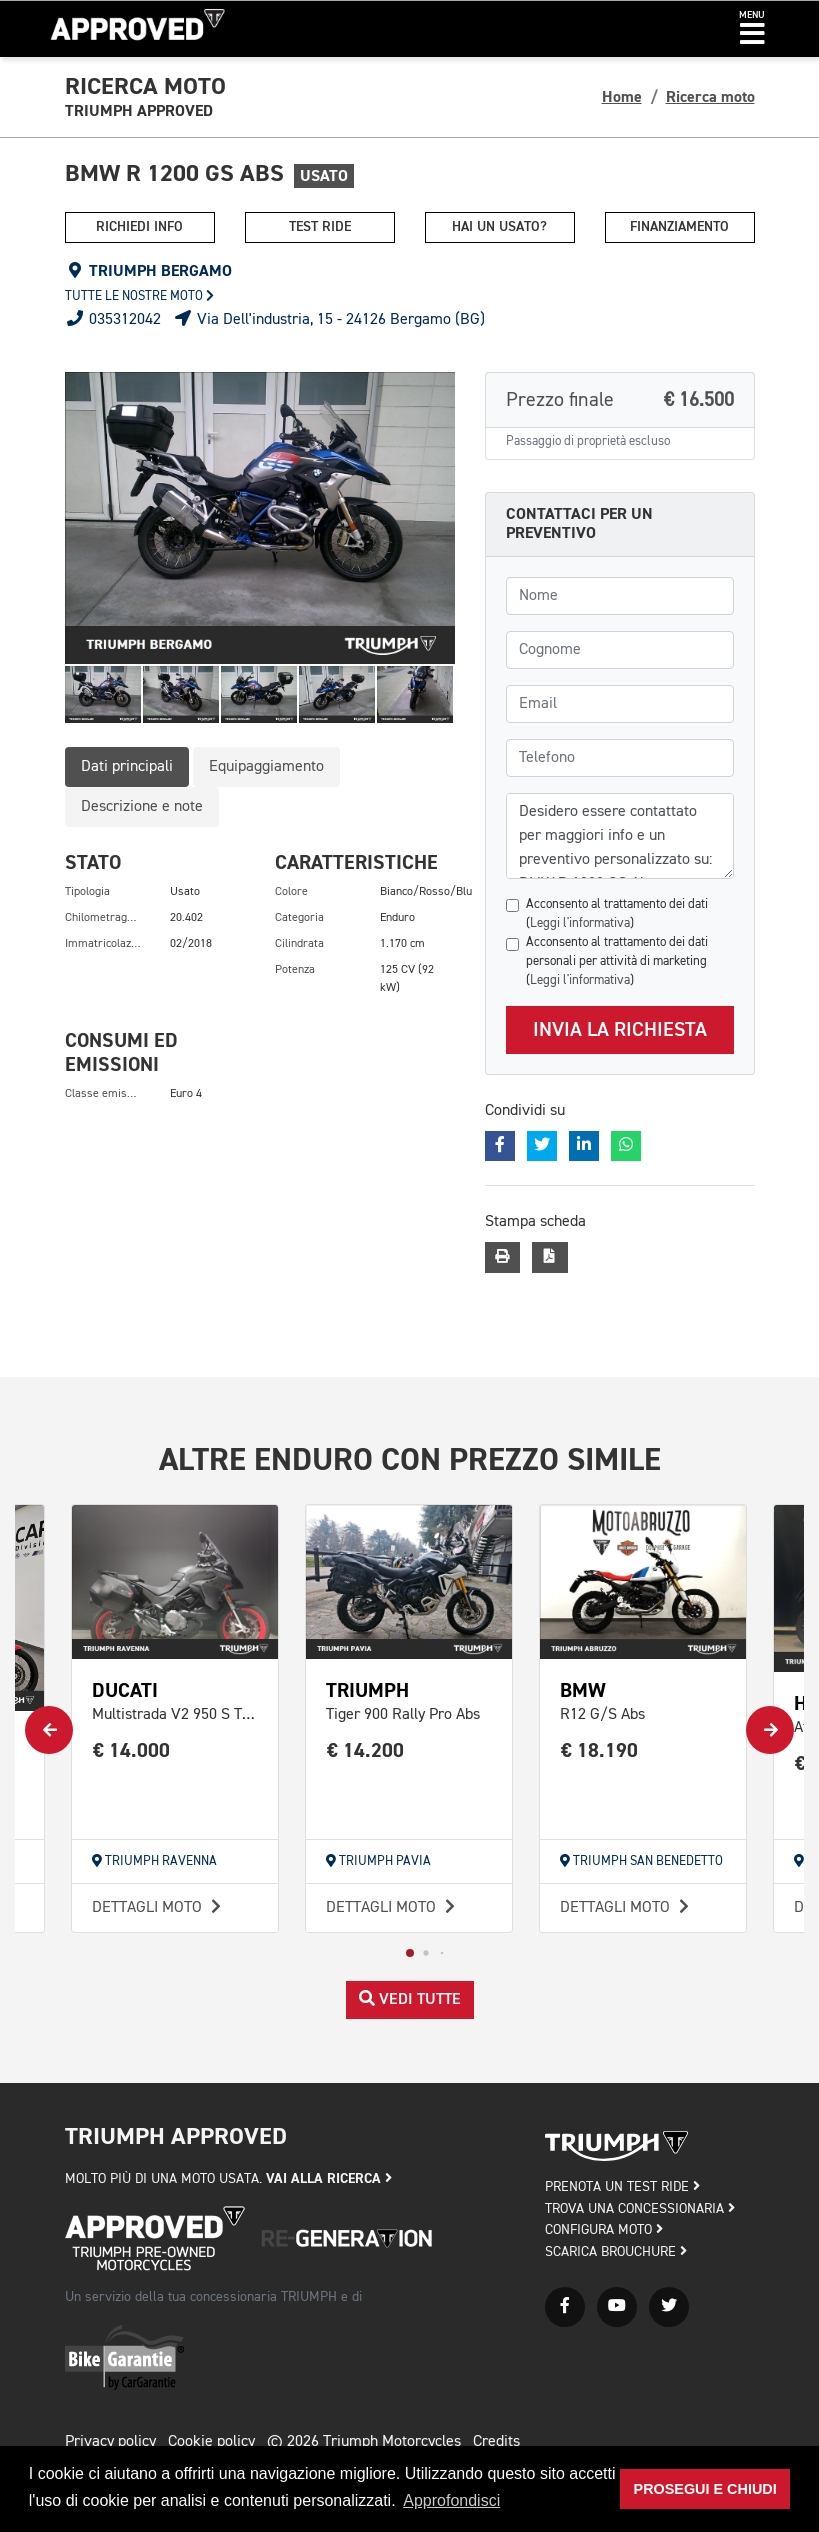  Describe the element at coordinates (617, 914) in the screenshot. I see `Acconsento al trattamento dei dati ()` at that location.